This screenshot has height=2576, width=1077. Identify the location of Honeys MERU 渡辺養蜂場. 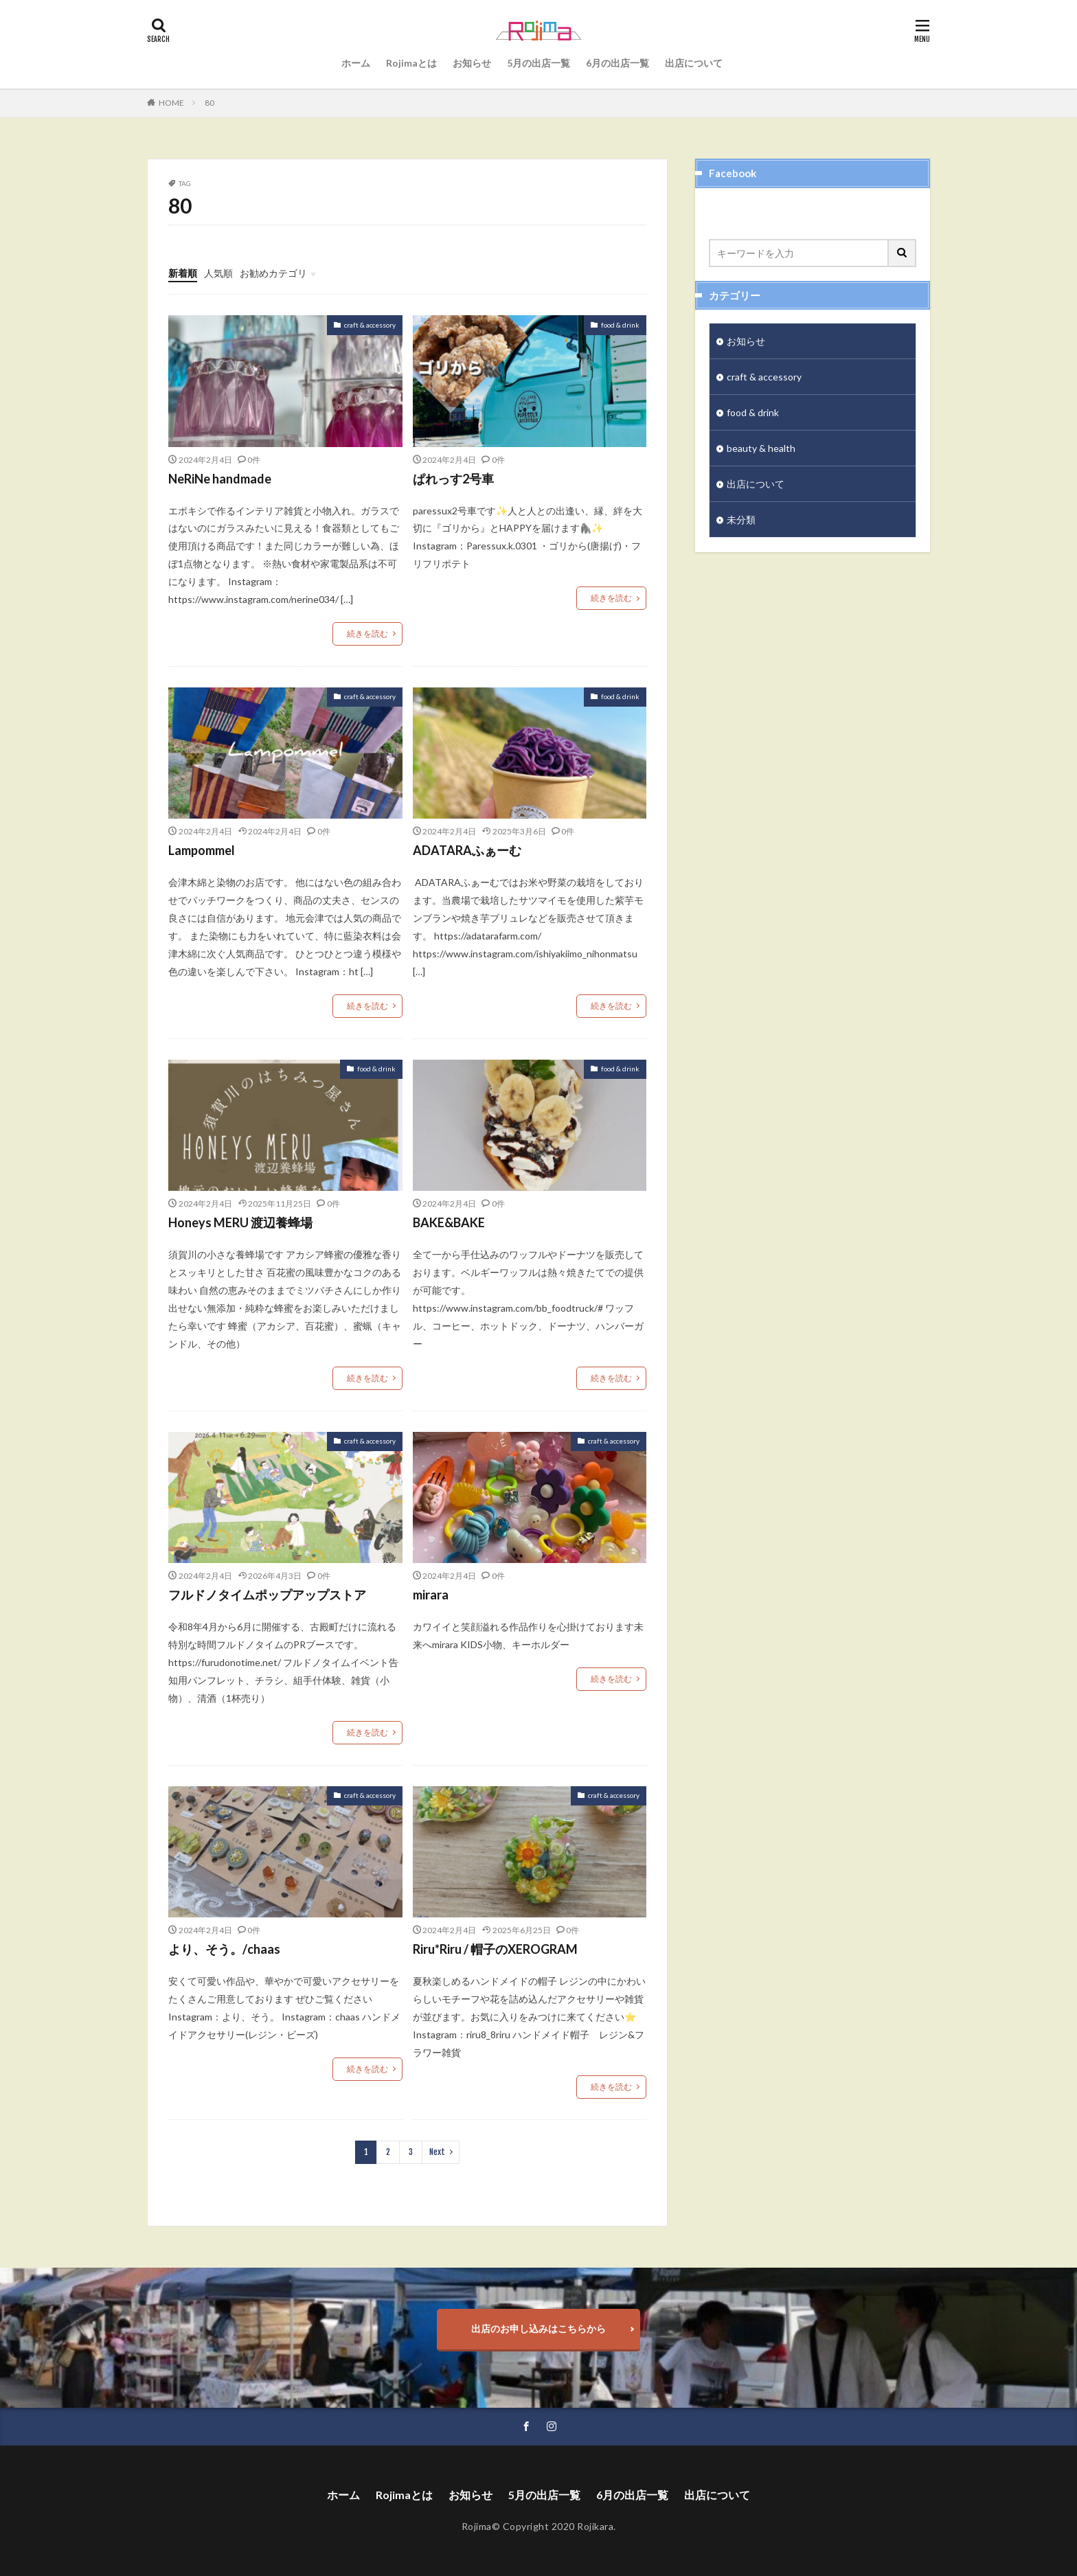
(240, 1222).